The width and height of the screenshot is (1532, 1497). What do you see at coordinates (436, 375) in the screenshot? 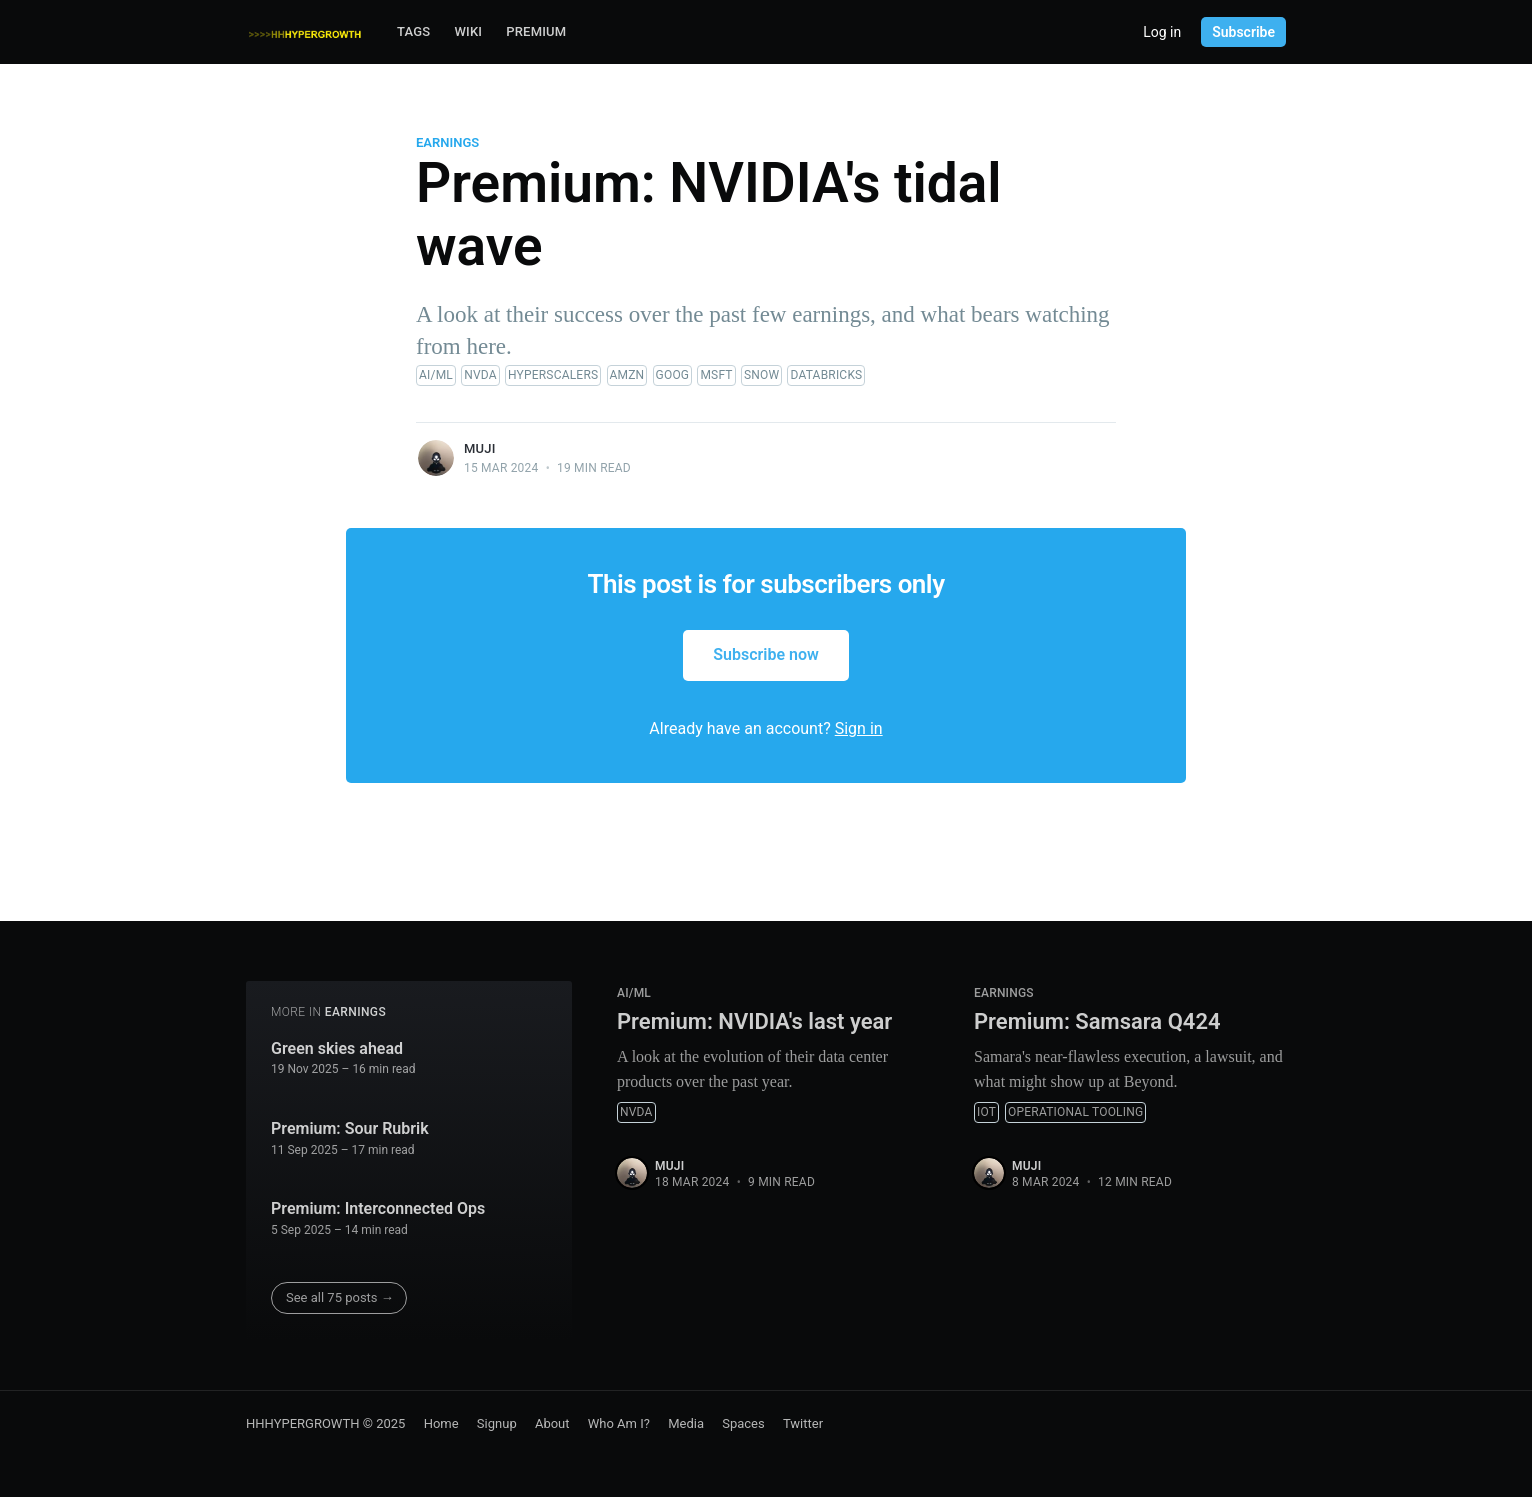
I see `AI/ML` at bounding box center [436, 375].